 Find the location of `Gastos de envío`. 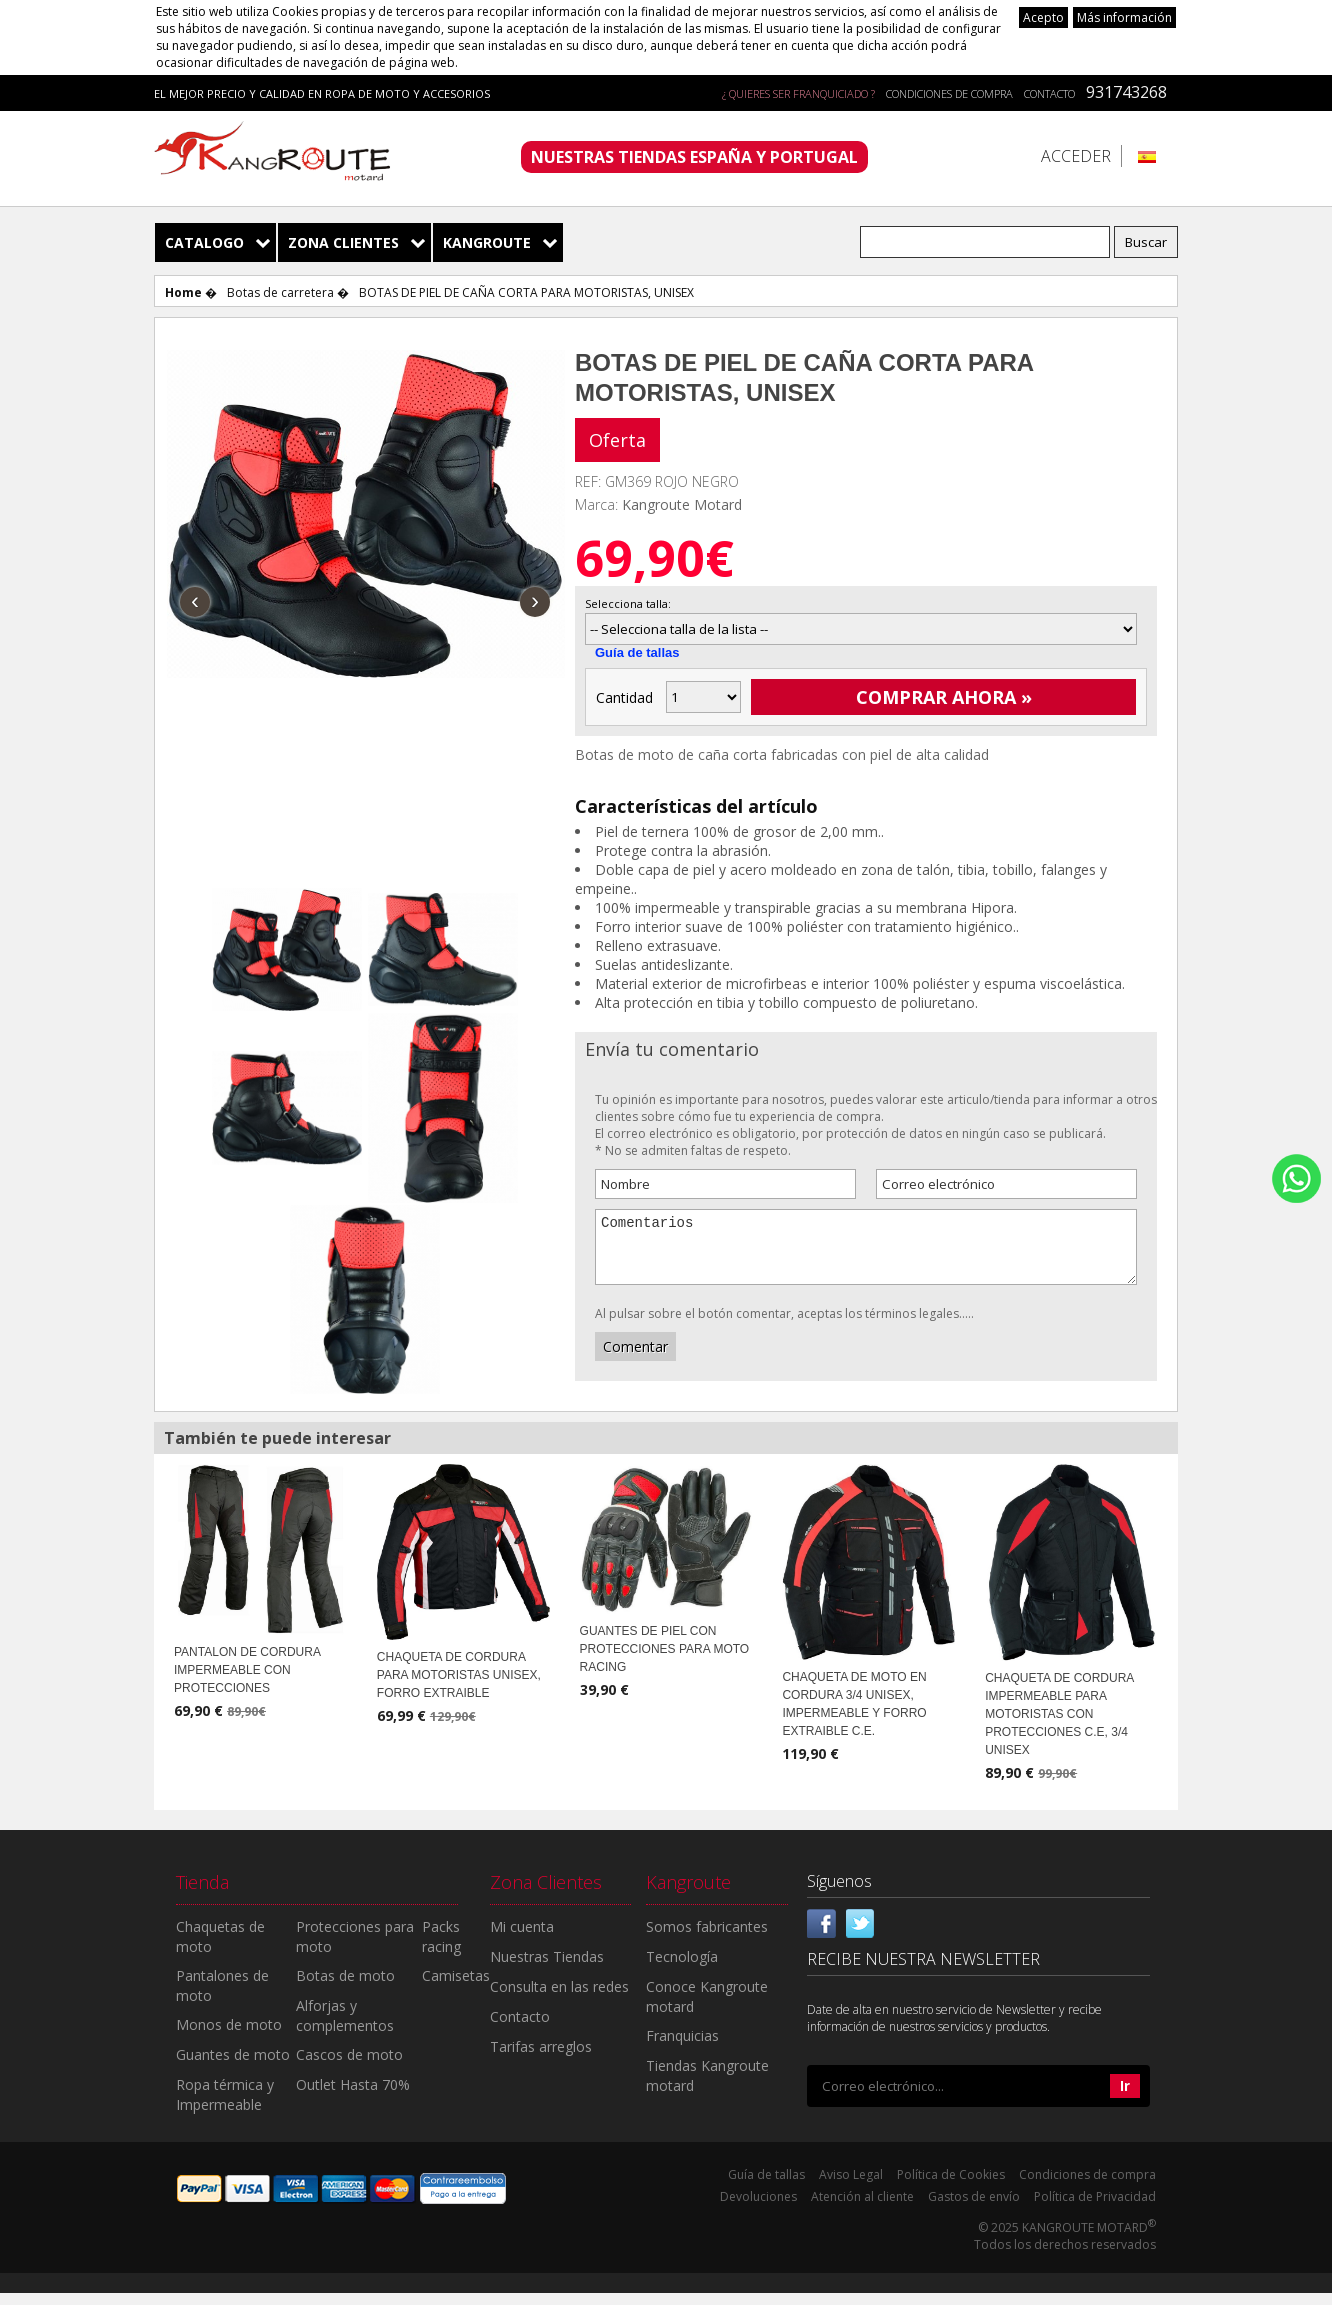

Gastos de envío is located at coordinates (974, 2208).